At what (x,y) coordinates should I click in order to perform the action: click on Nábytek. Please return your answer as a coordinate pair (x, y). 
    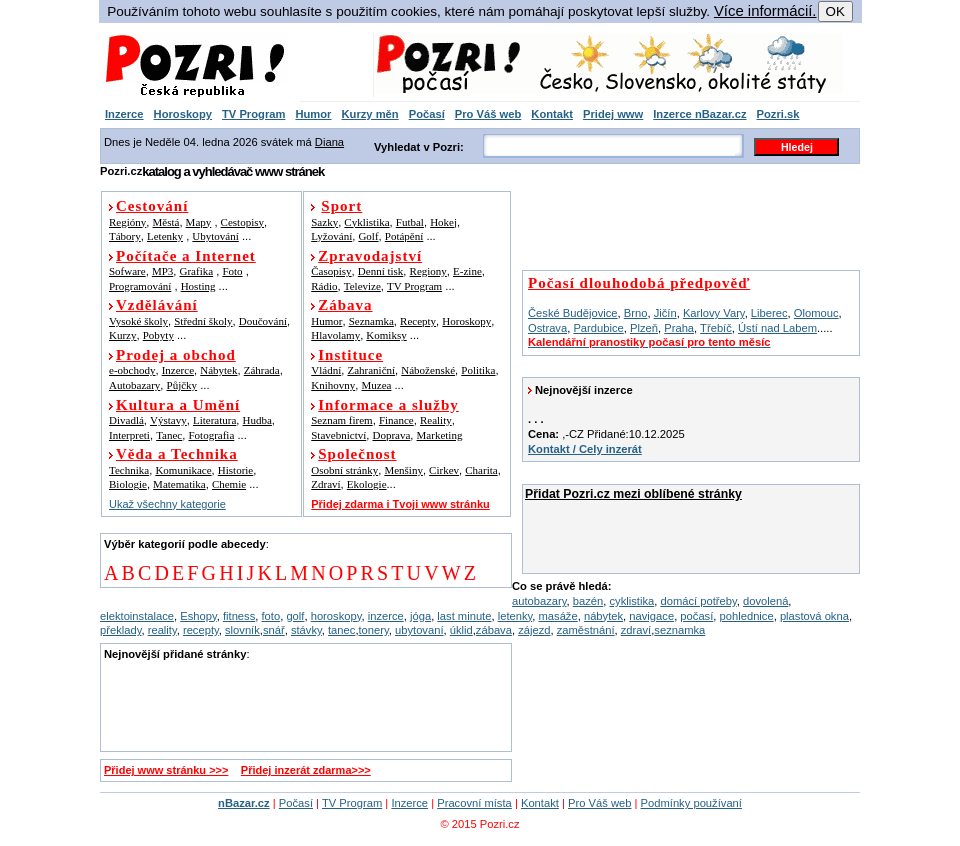
    Looking at the image, I should click on (218, 370).